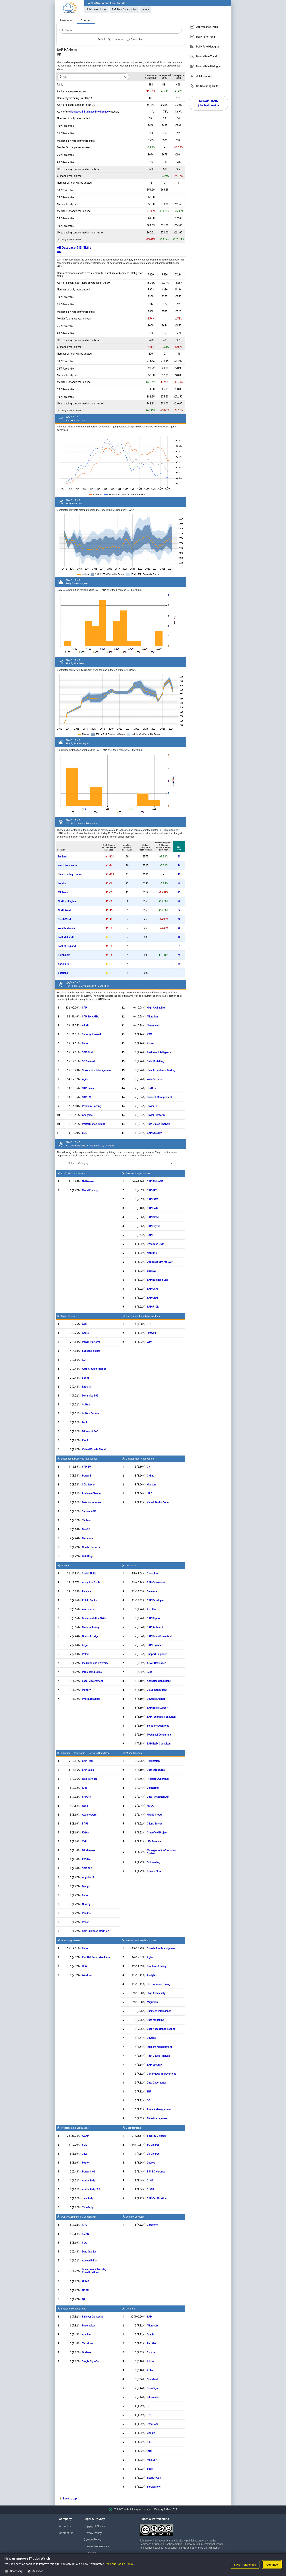 The width and height of the screenshot is (286, 2576). I want to click on Qualifications, so click(133, 2127).